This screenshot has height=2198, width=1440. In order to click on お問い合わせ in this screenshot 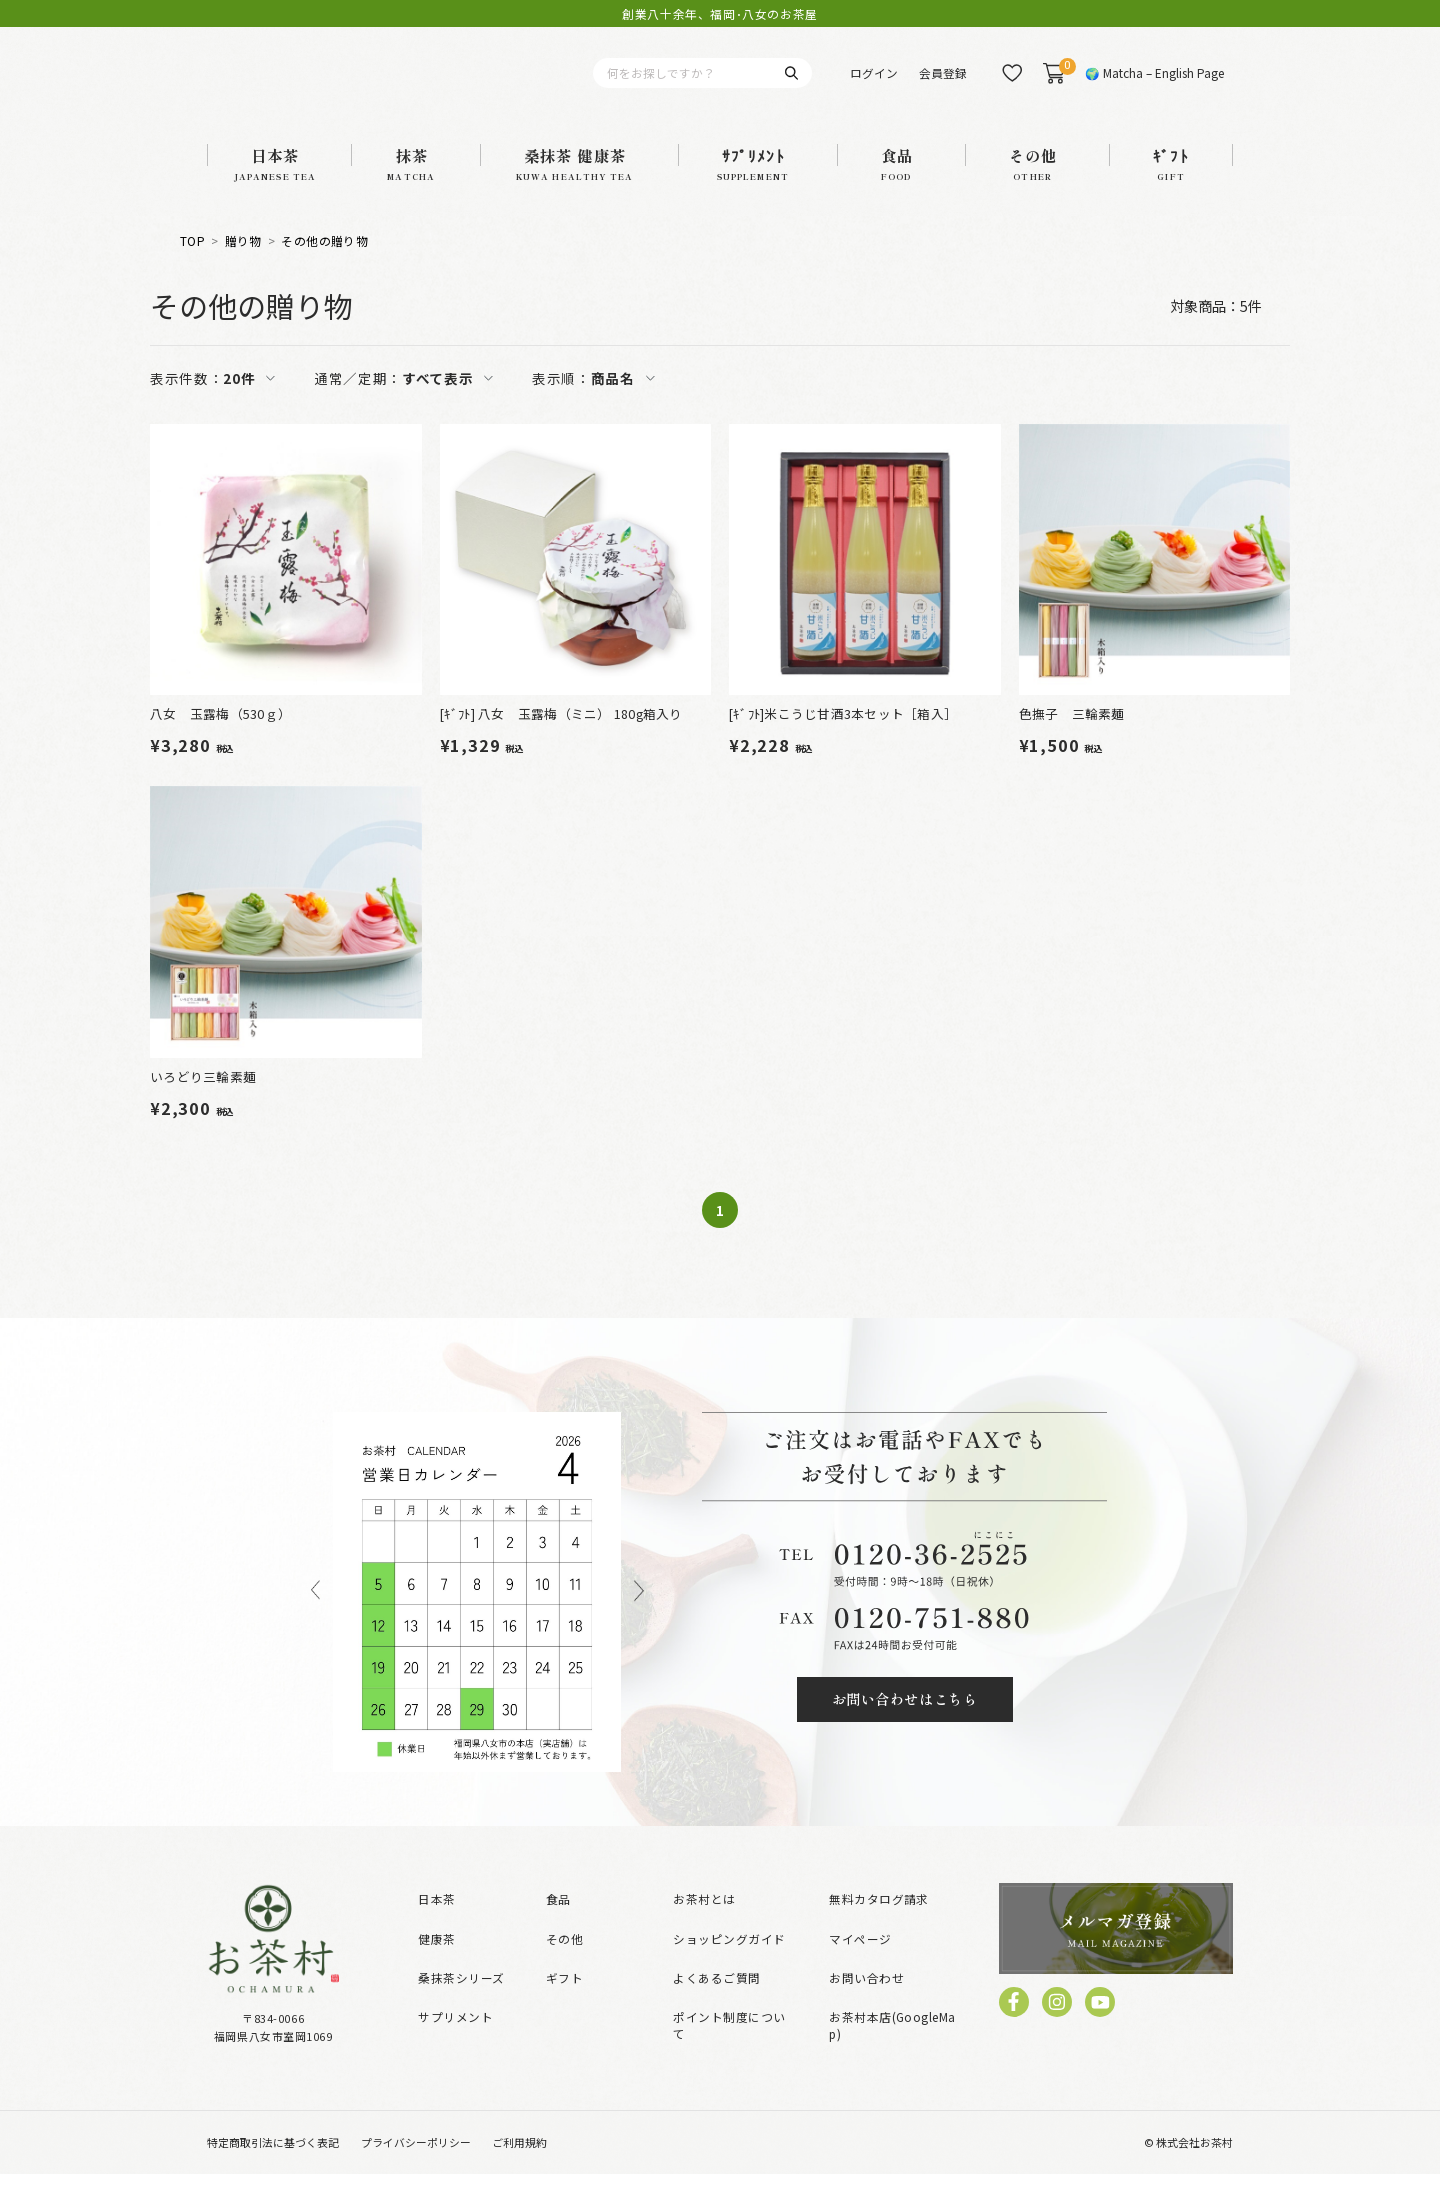, I will do `click(866, 2001)`.